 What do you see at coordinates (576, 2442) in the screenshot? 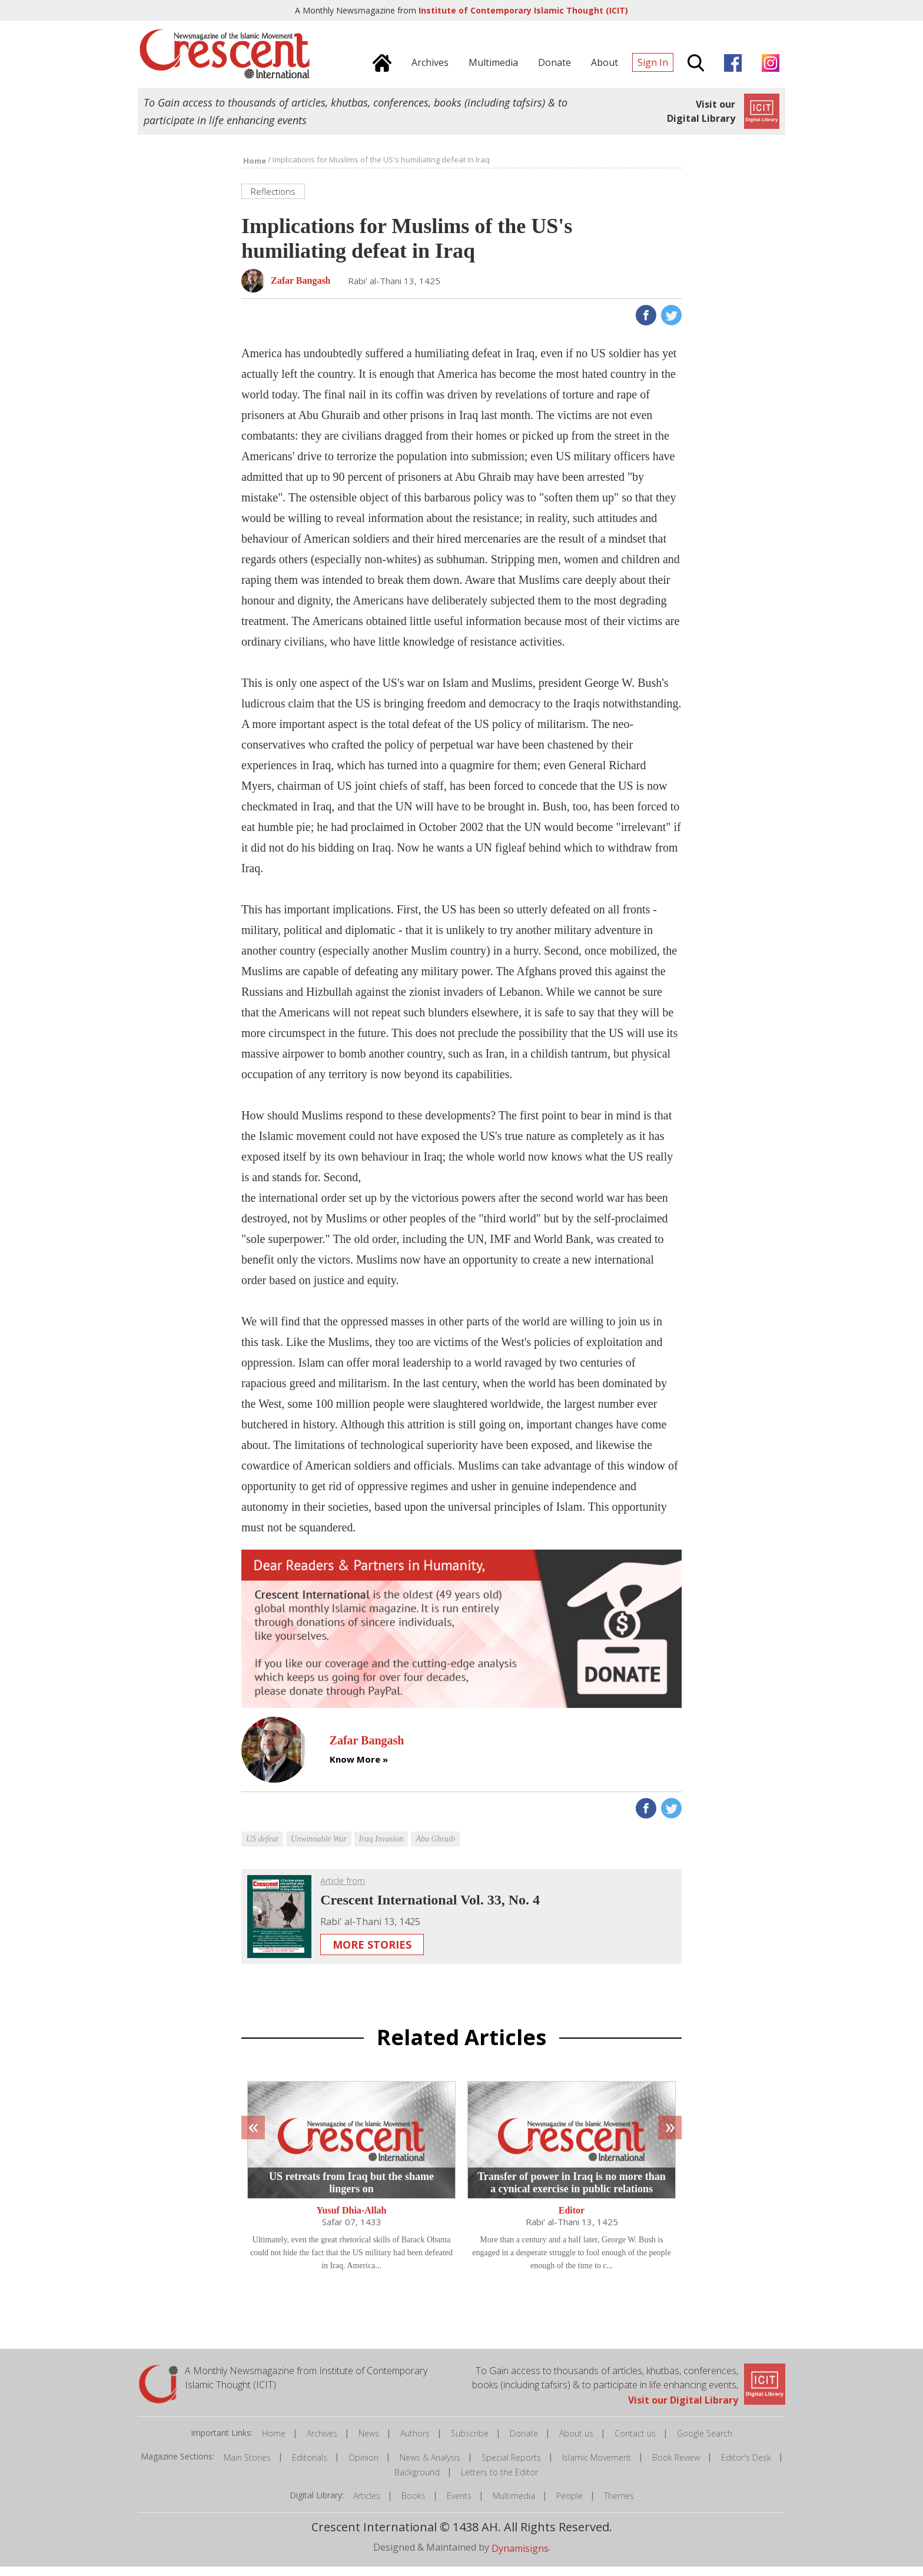
I see `About us` at bounding box center [576, 2442].